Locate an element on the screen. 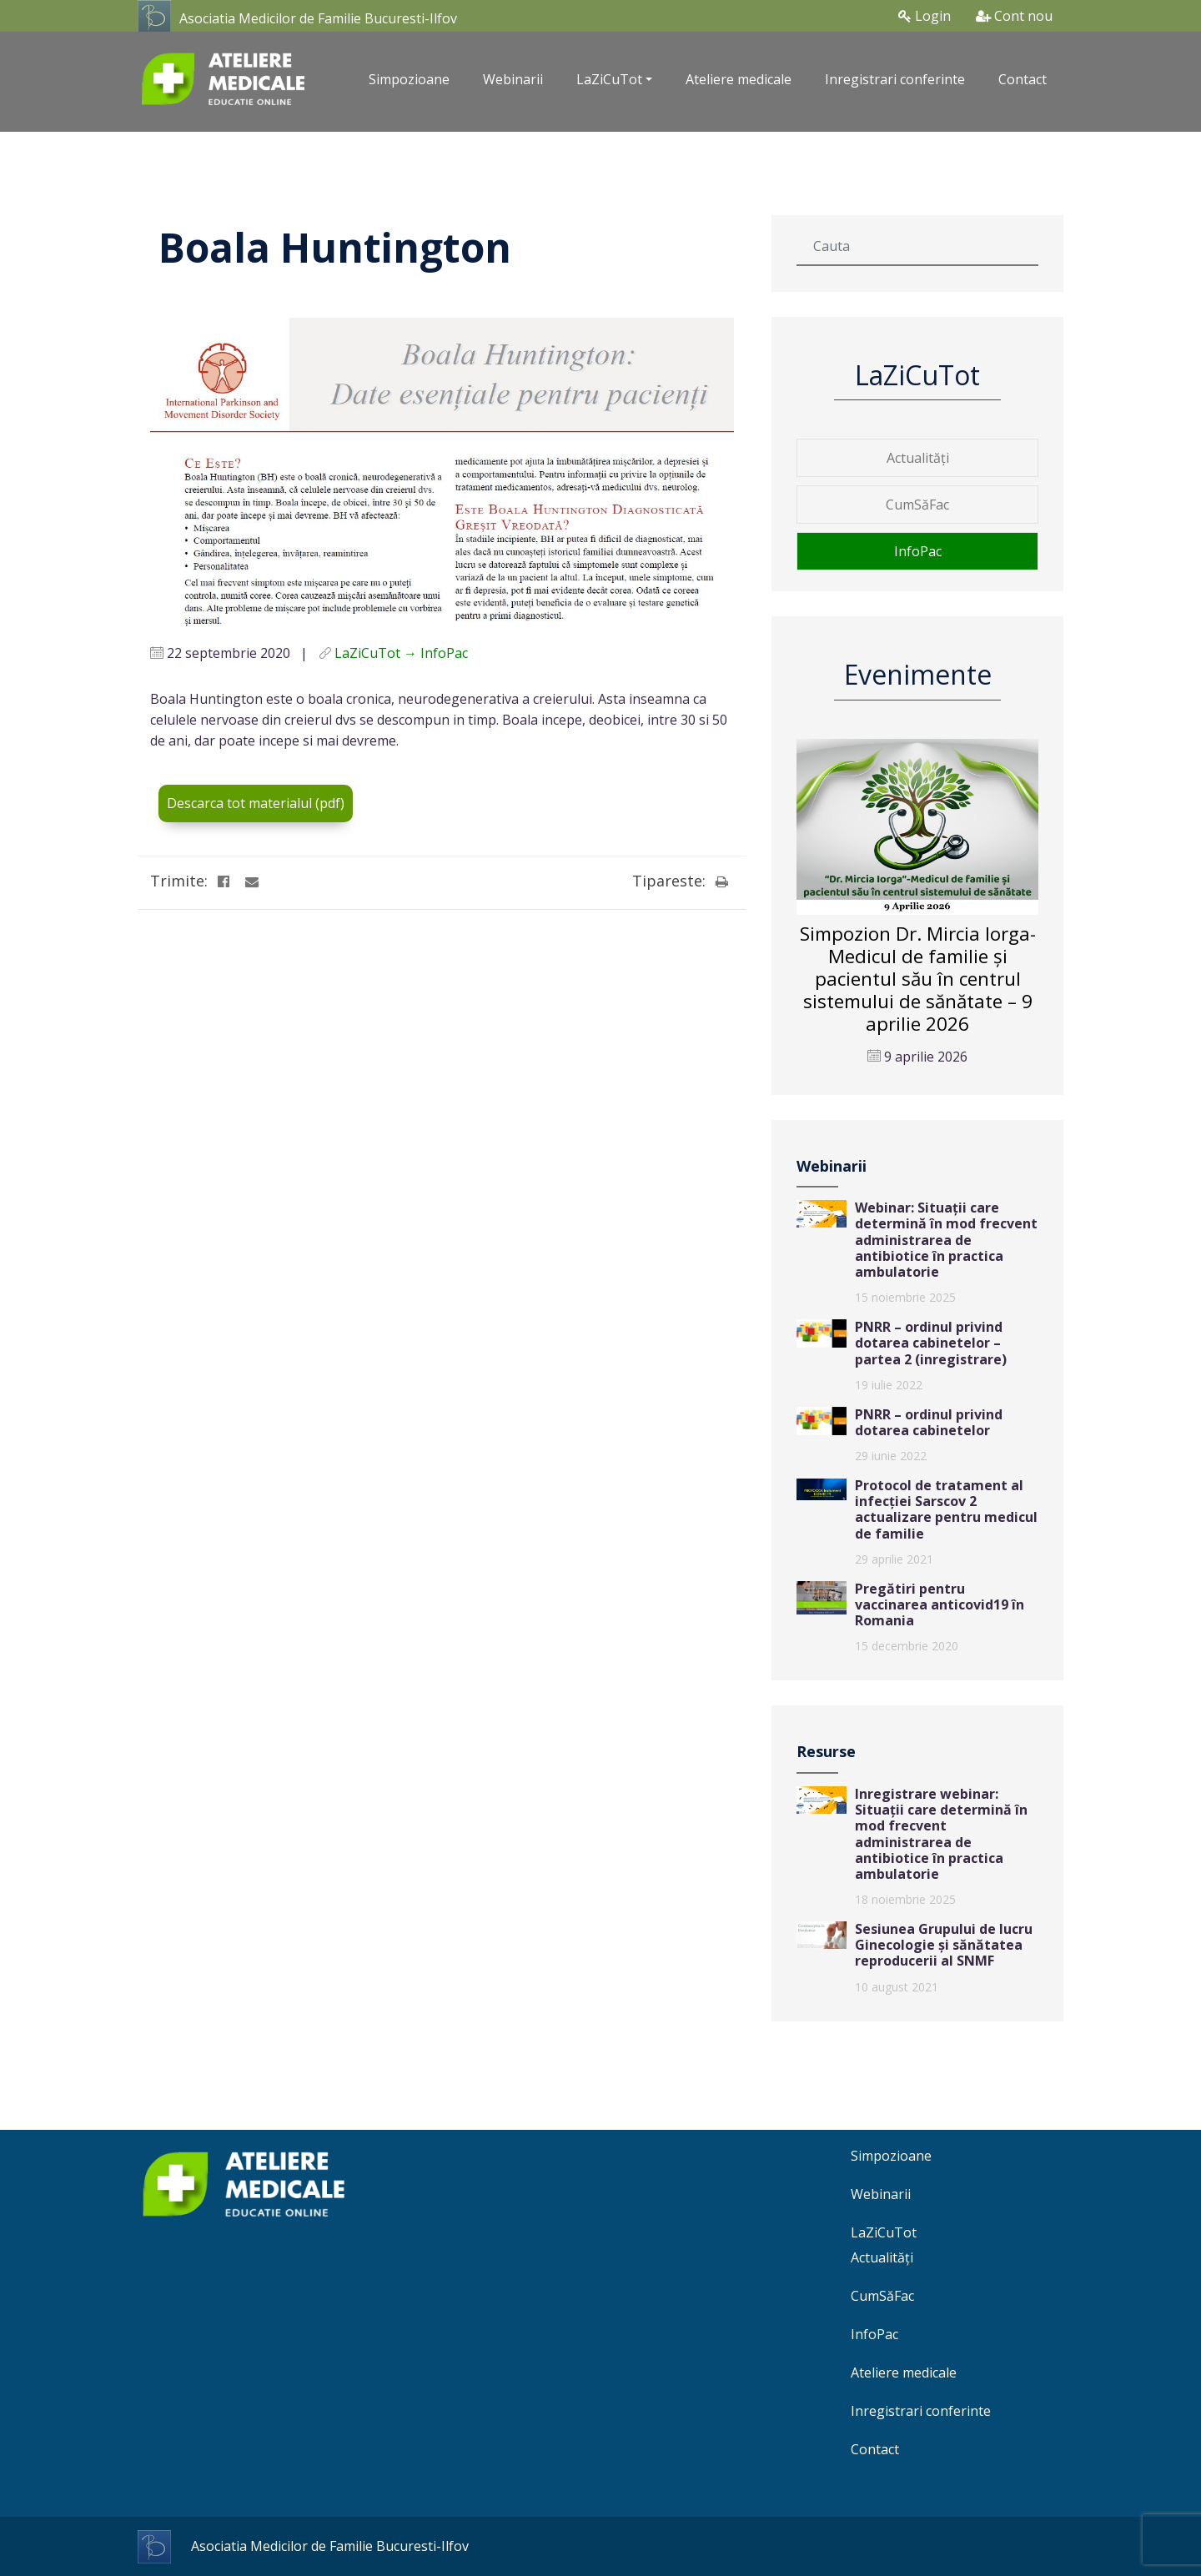 The image size is (1201, 2576). InfoPac is located at coordinates (918, 551).